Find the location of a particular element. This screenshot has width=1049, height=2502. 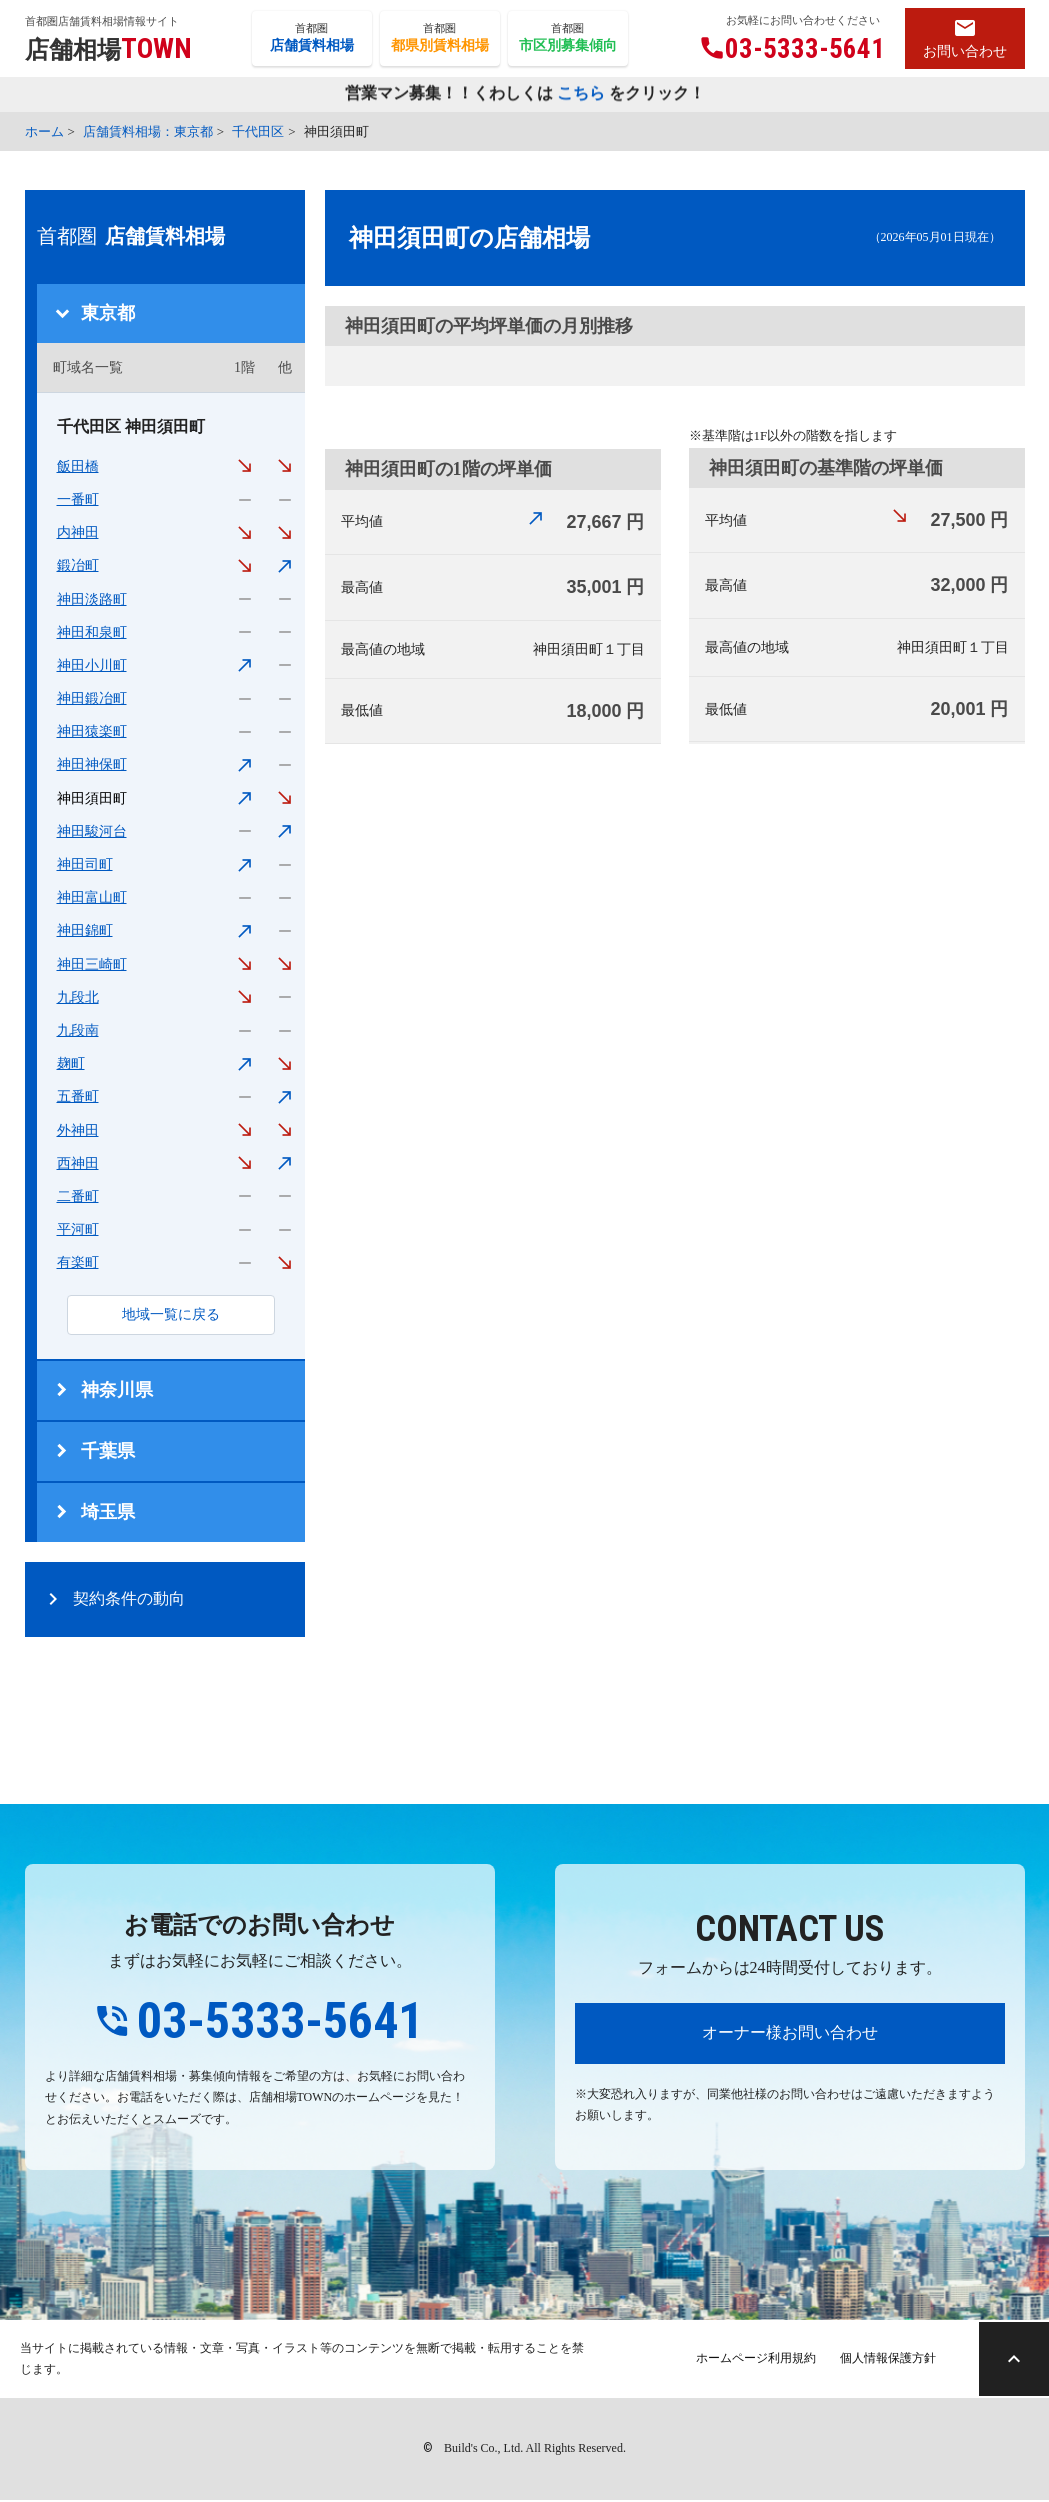

神奈川県 is located at coordinates (117, 1390).